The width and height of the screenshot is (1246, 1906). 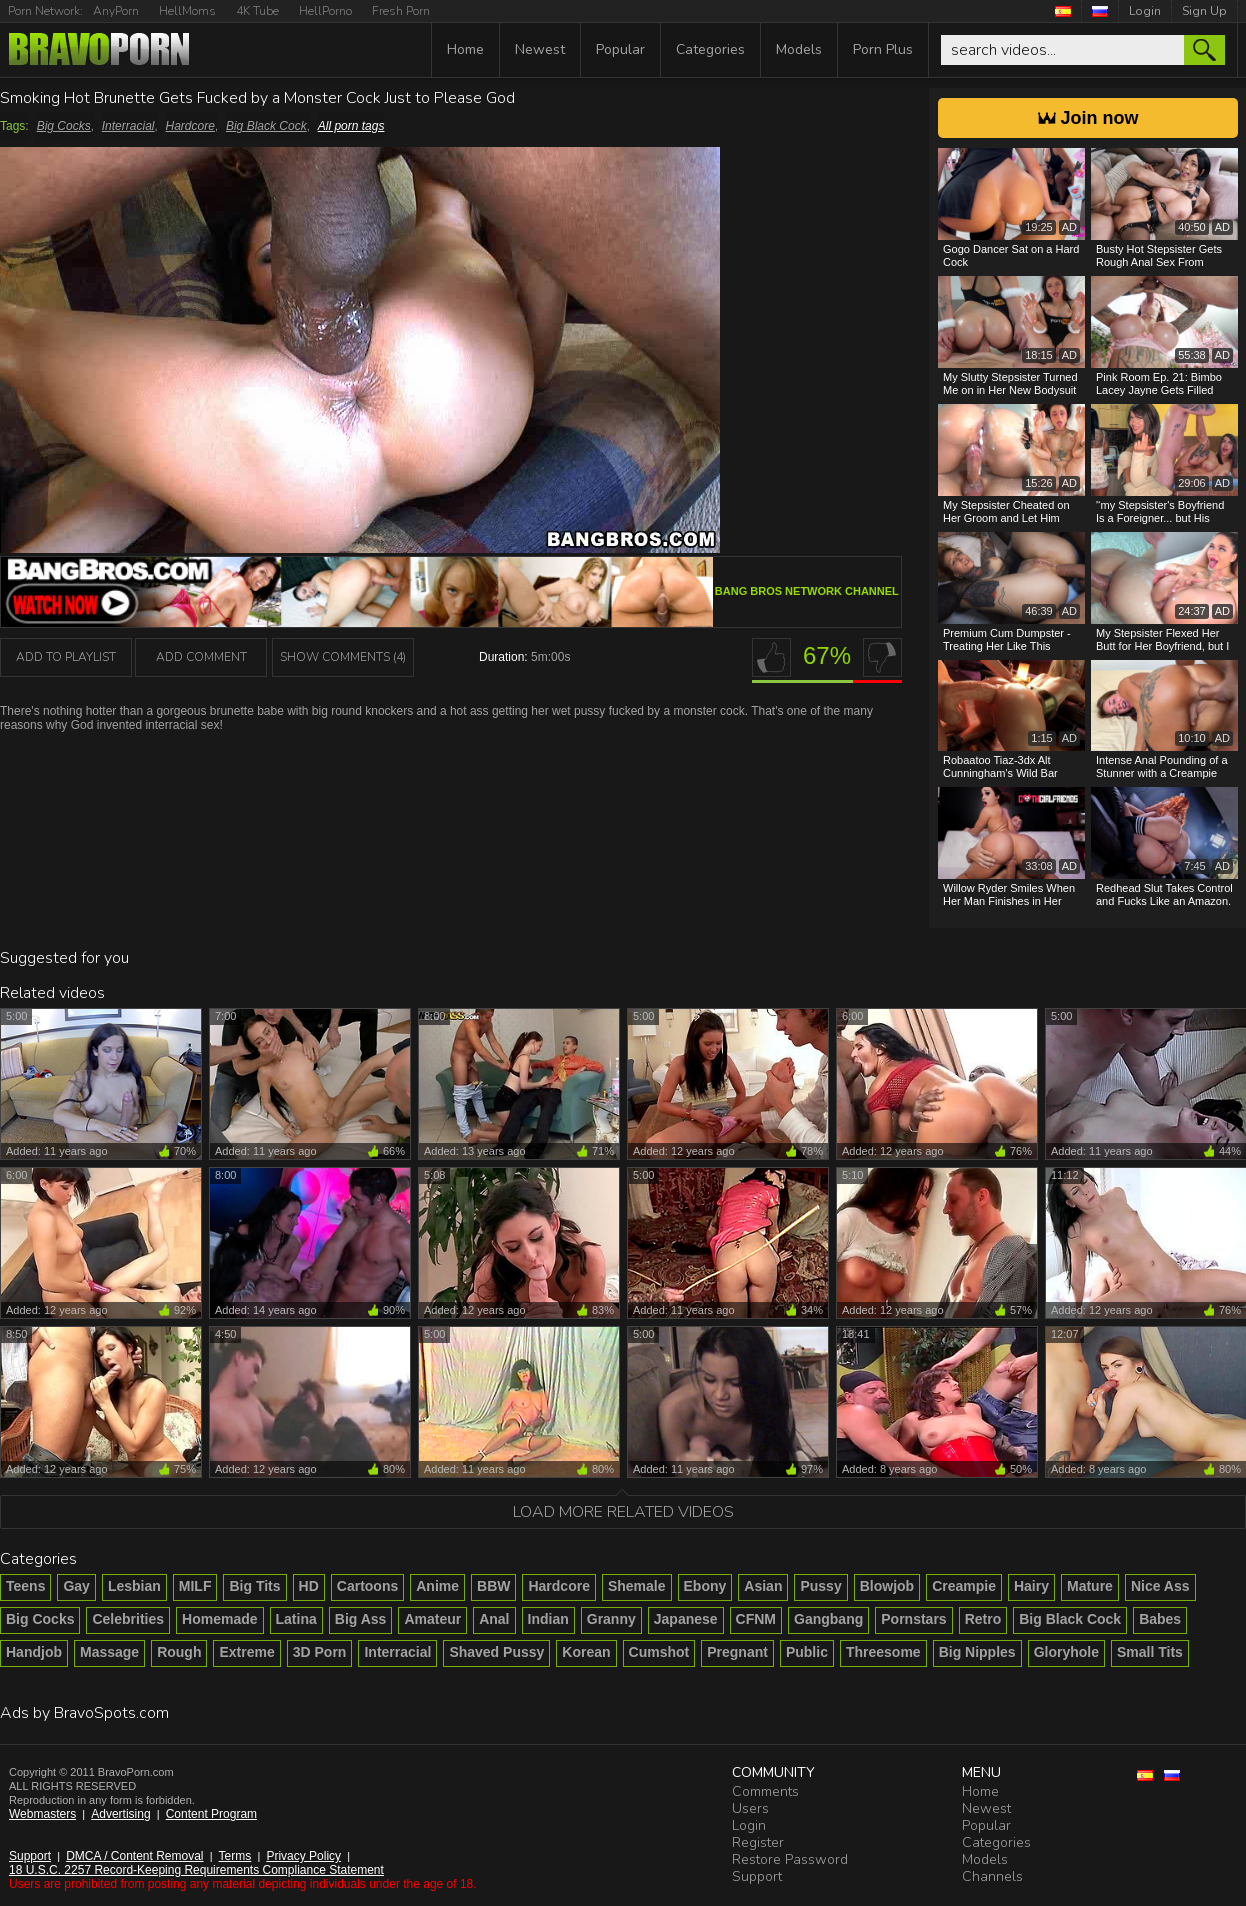 What do you see at coordinates (128, 126) in the screenshot?
I see `Interracial` at bounding box center [128, 126].